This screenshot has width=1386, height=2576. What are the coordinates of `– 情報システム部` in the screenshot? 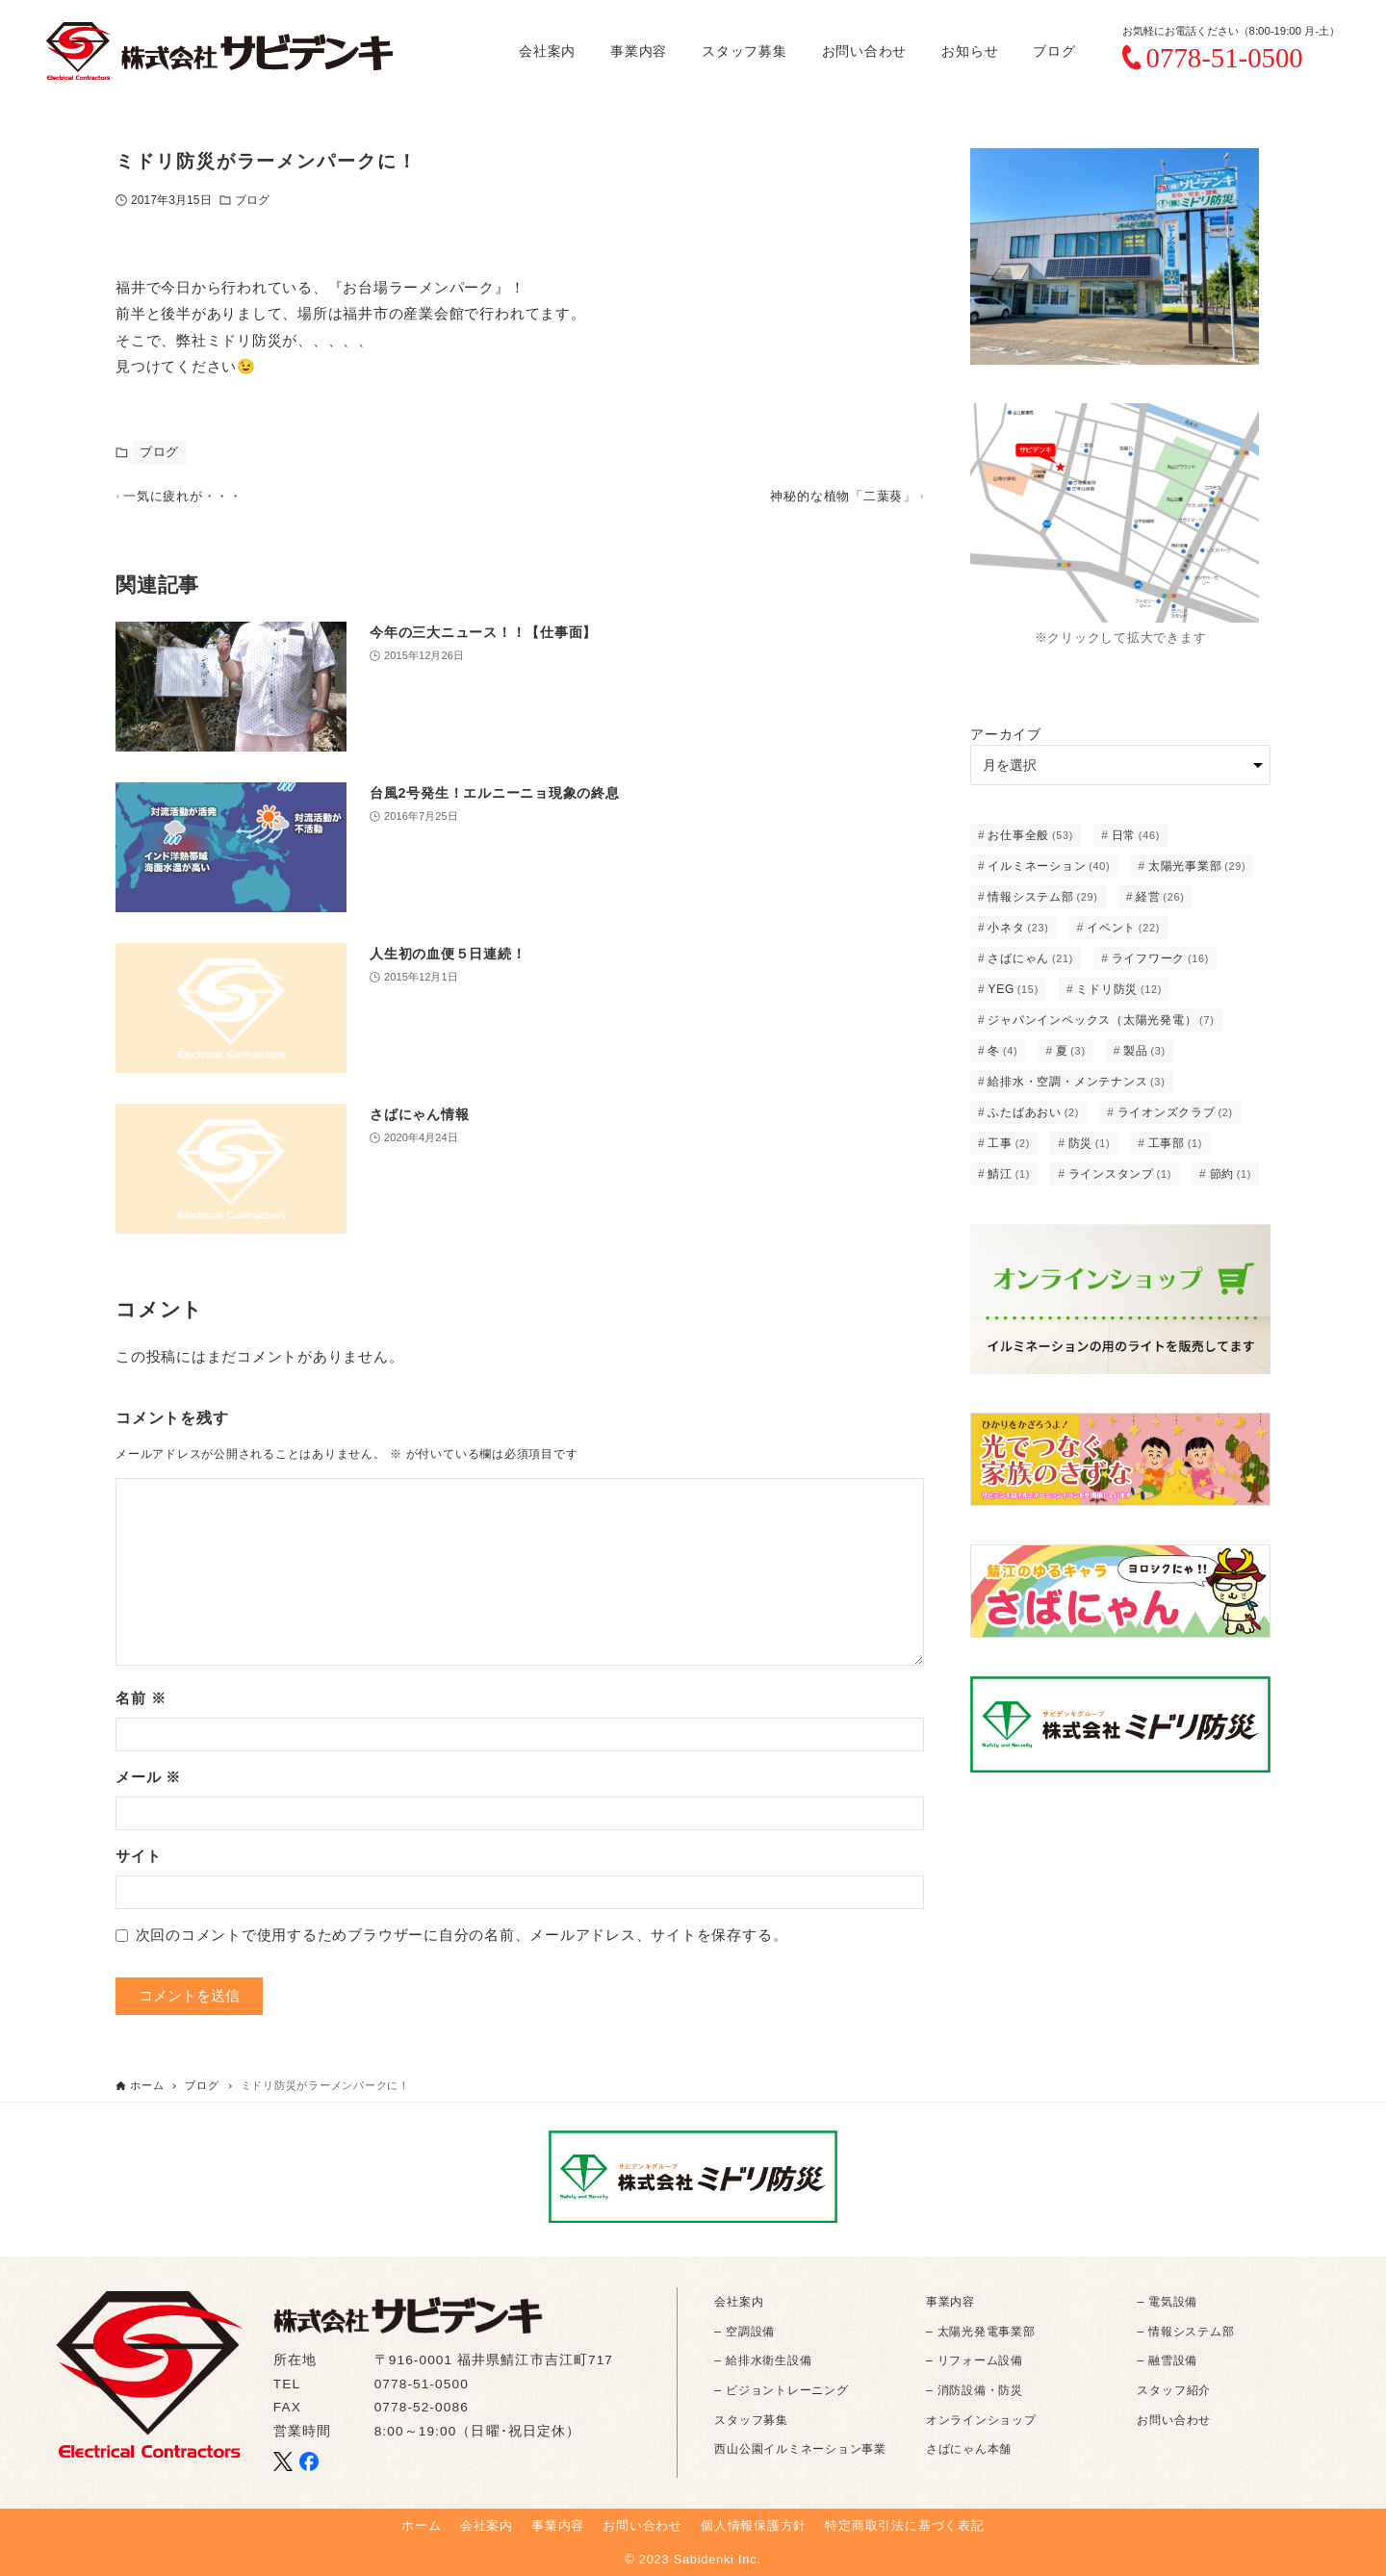 It's located at (1185, 2331).